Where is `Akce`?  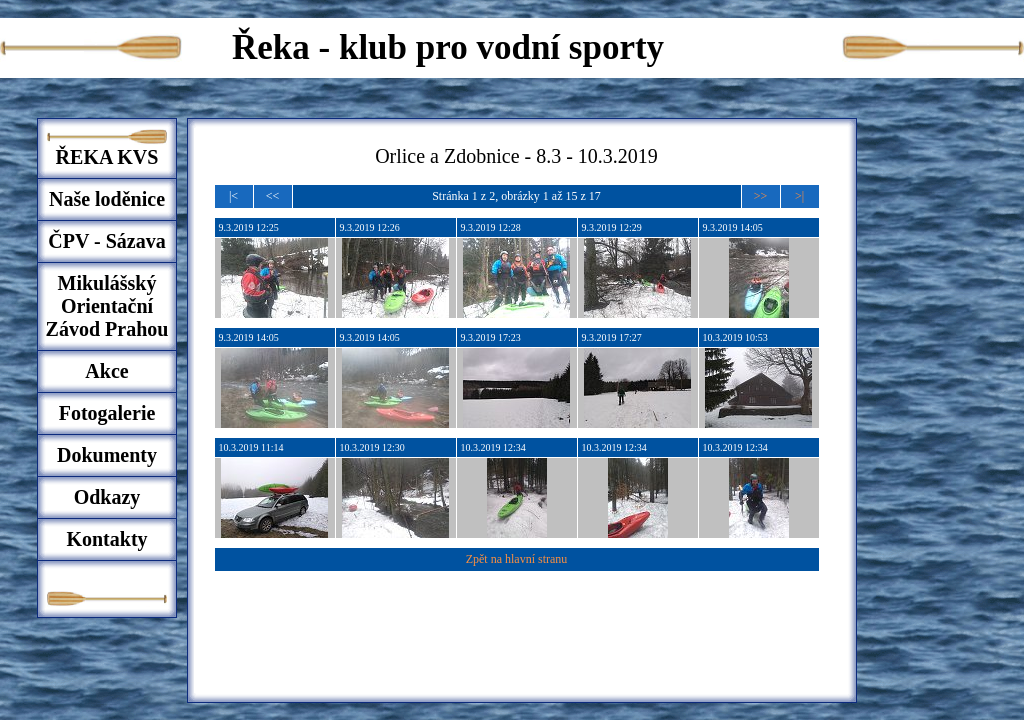 Akce is located at coordinates (106, 371).